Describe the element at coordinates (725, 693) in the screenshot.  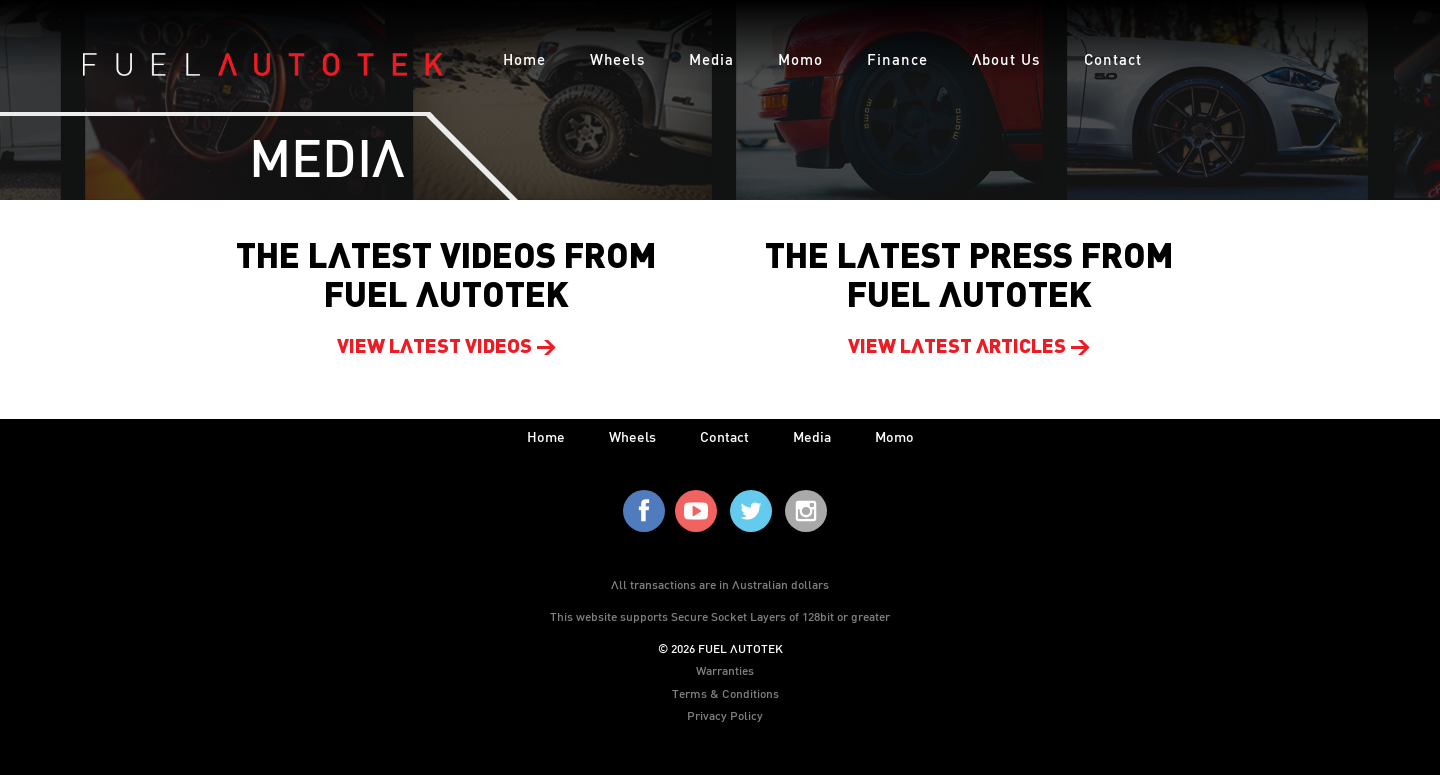
I see `Terms & Conditions` at that location.